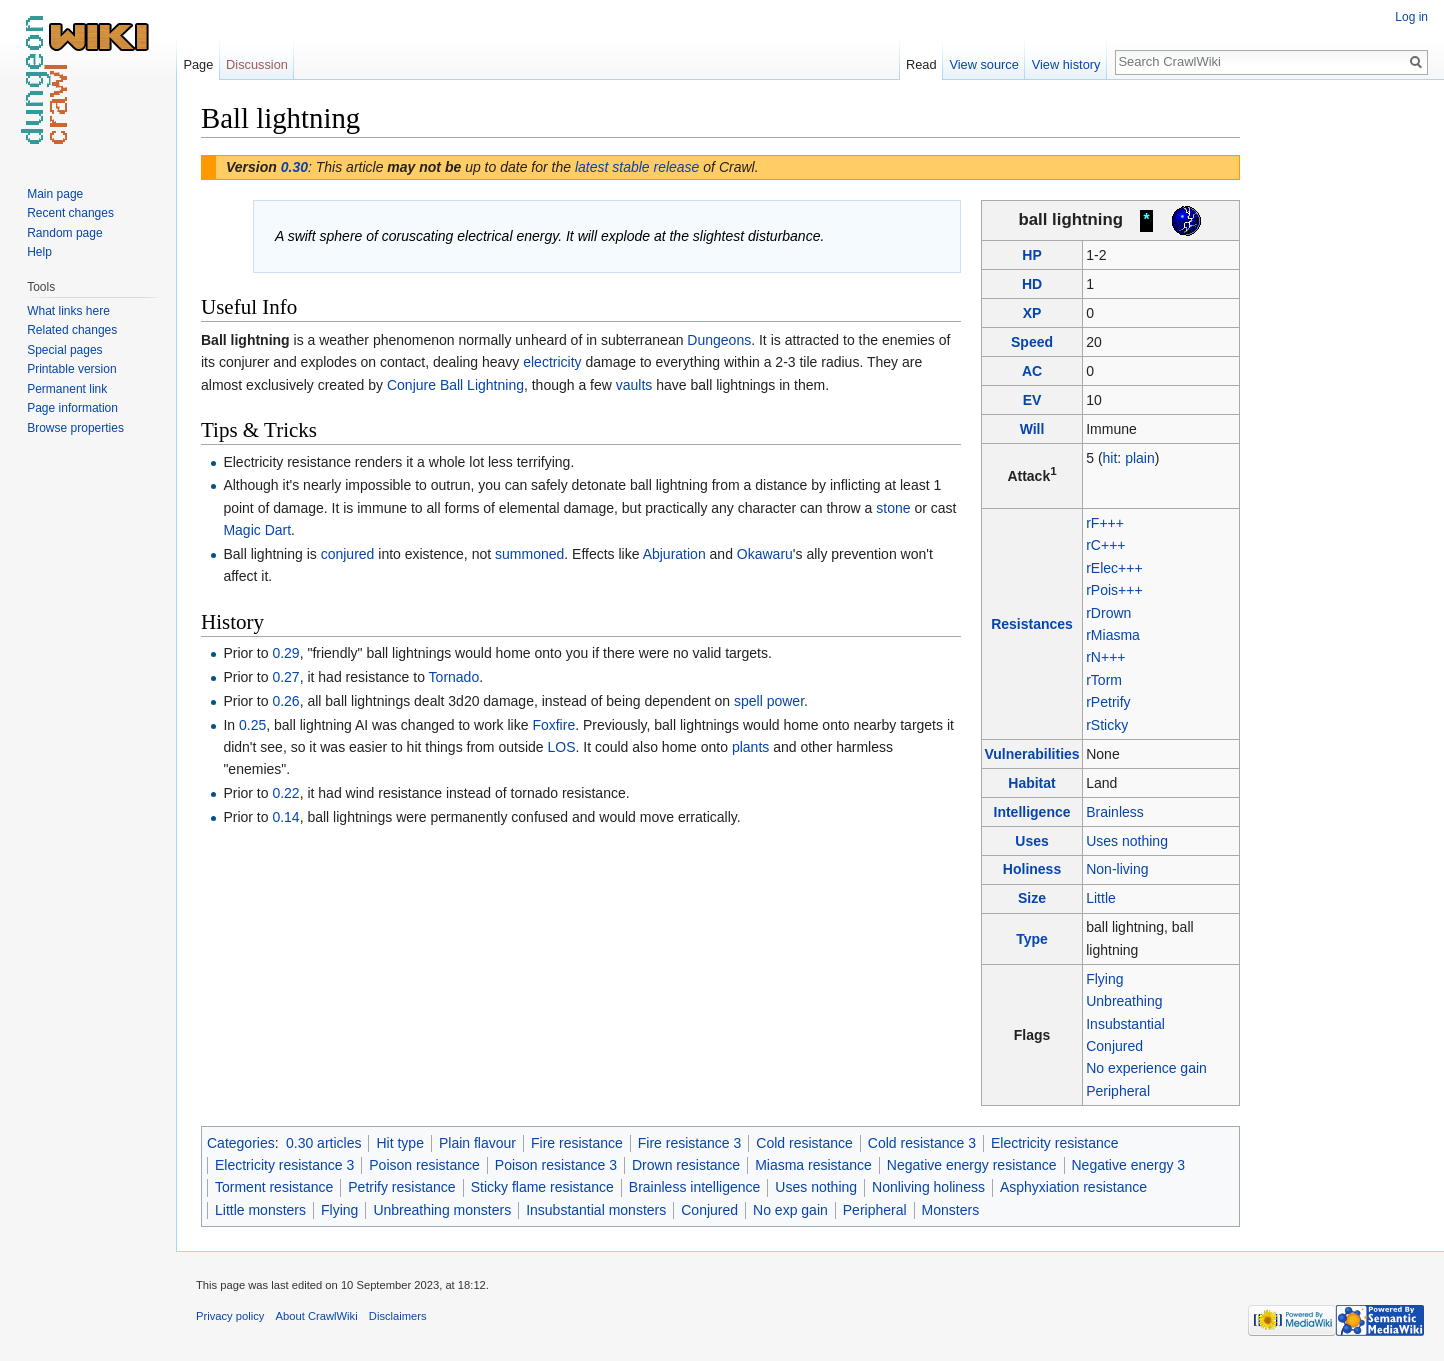 This screenshot has height=1361, width=1444. Describe the element at coordinates (1032, 284) in the screenshot. I see `HD` at that location.